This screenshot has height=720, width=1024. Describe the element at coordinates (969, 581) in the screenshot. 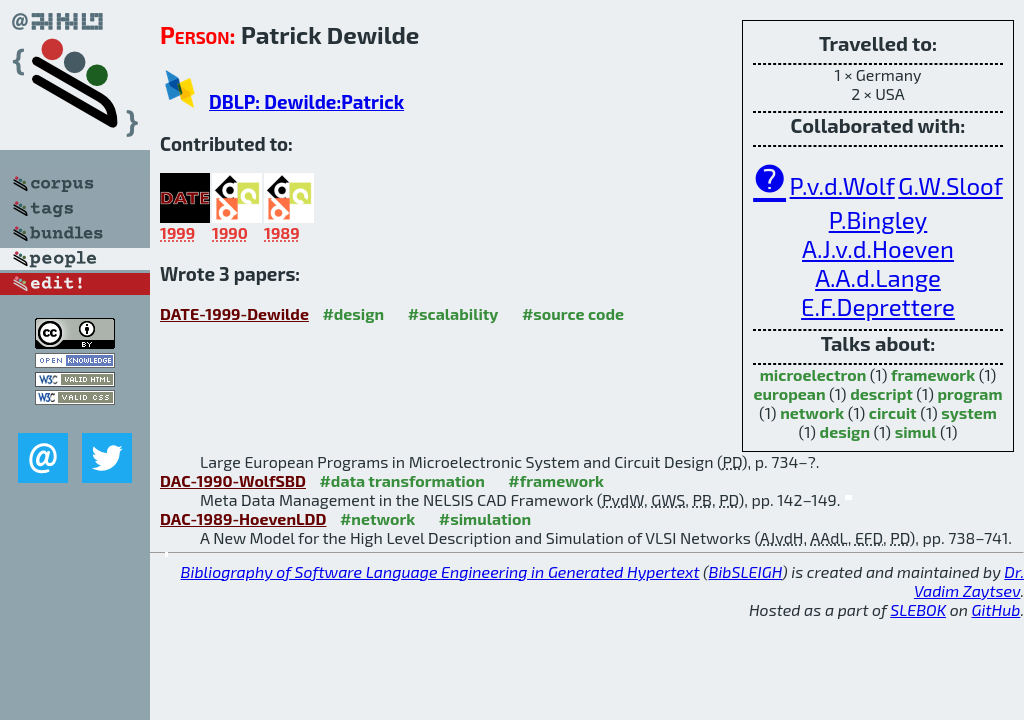

I see `Dr. Vadim Zaytsev` at that location.